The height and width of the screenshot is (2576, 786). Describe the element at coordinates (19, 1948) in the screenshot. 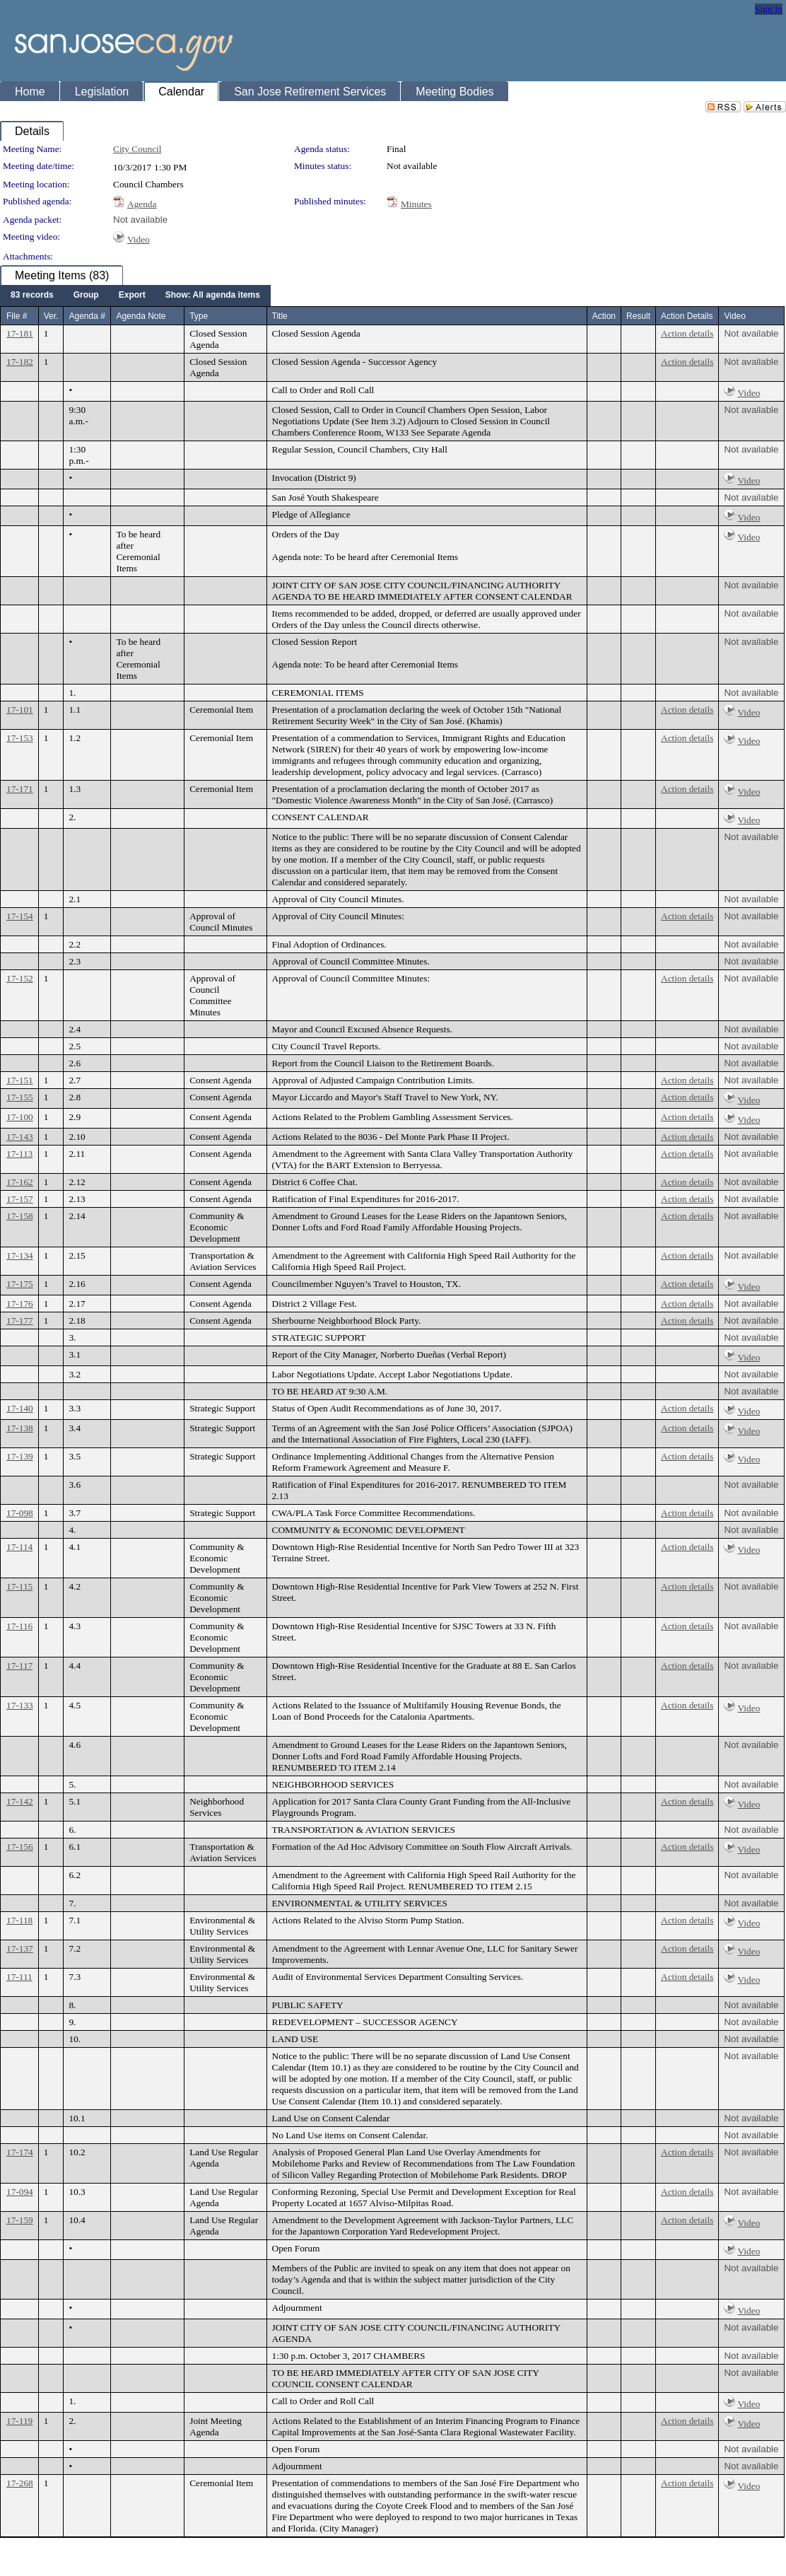

I see `17-137` at that location.